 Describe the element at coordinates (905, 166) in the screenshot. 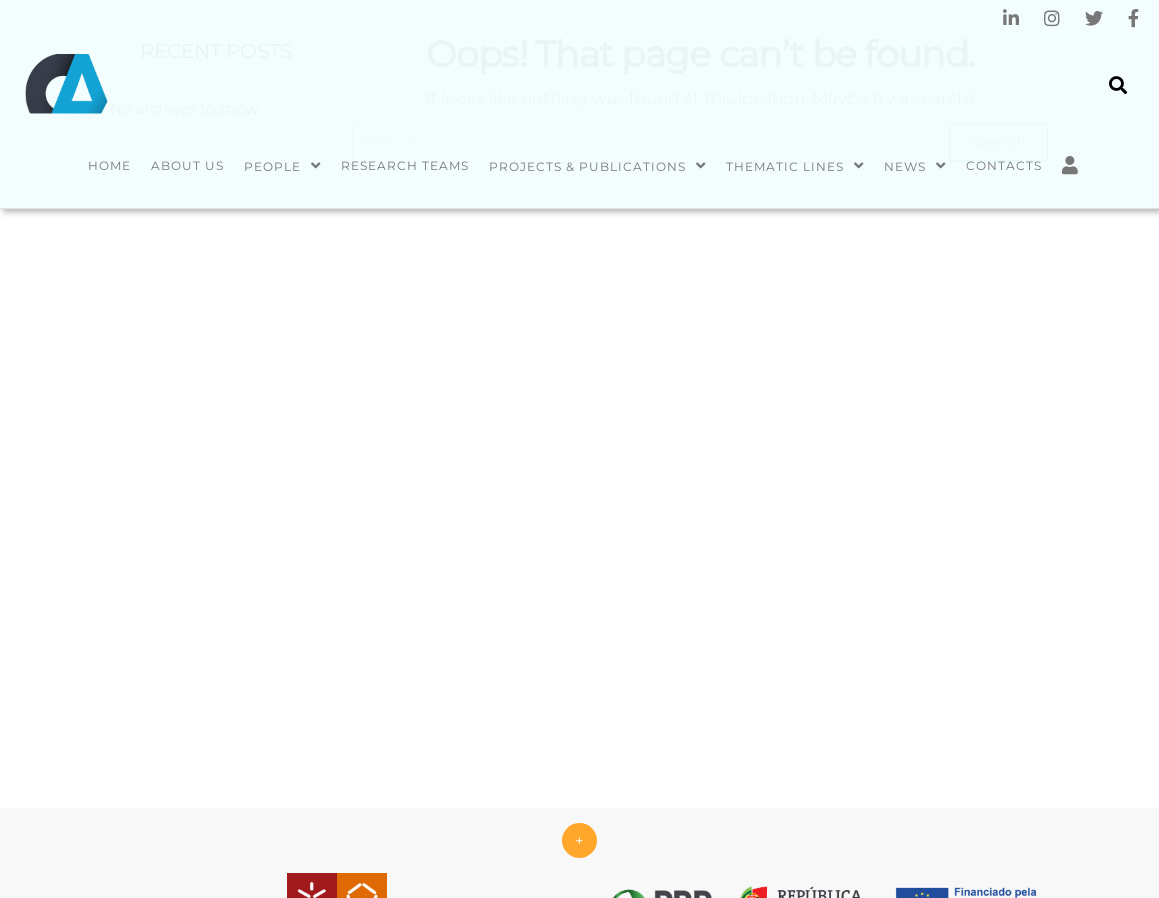

I see `News` at that location.